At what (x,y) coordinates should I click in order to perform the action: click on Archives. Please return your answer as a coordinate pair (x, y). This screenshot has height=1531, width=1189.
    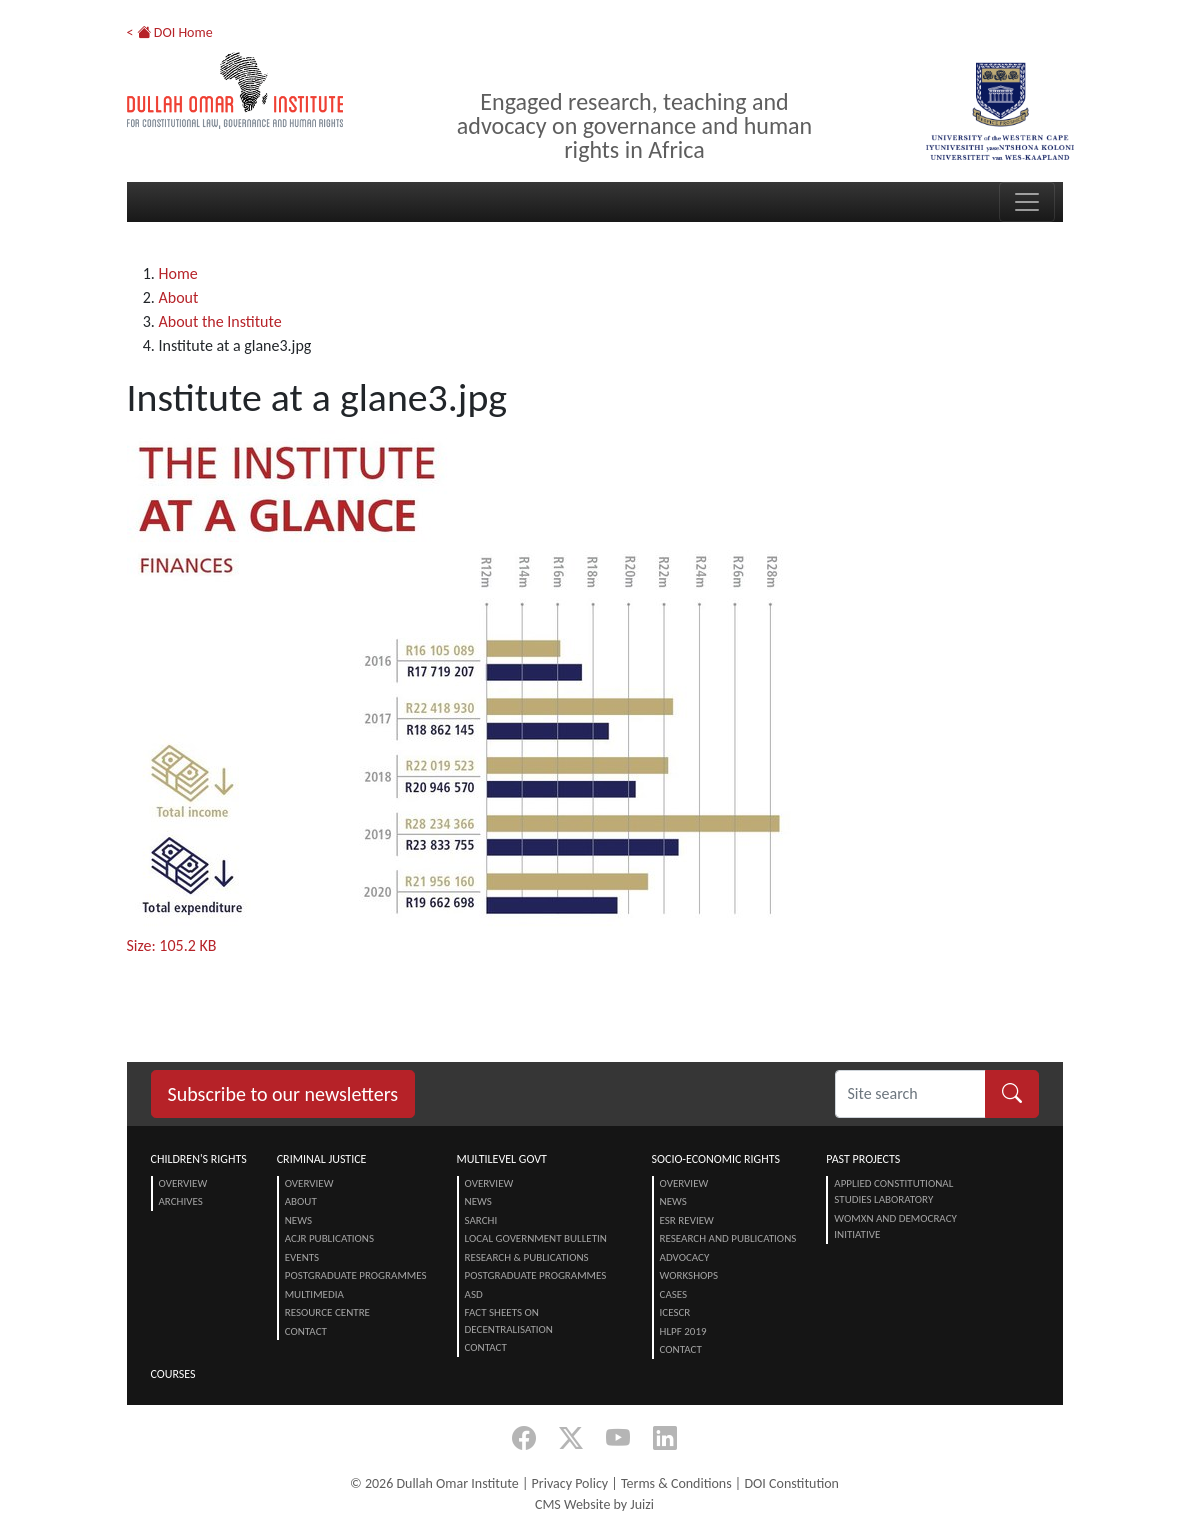
    Looking at the image, I should click on (181, 1201).